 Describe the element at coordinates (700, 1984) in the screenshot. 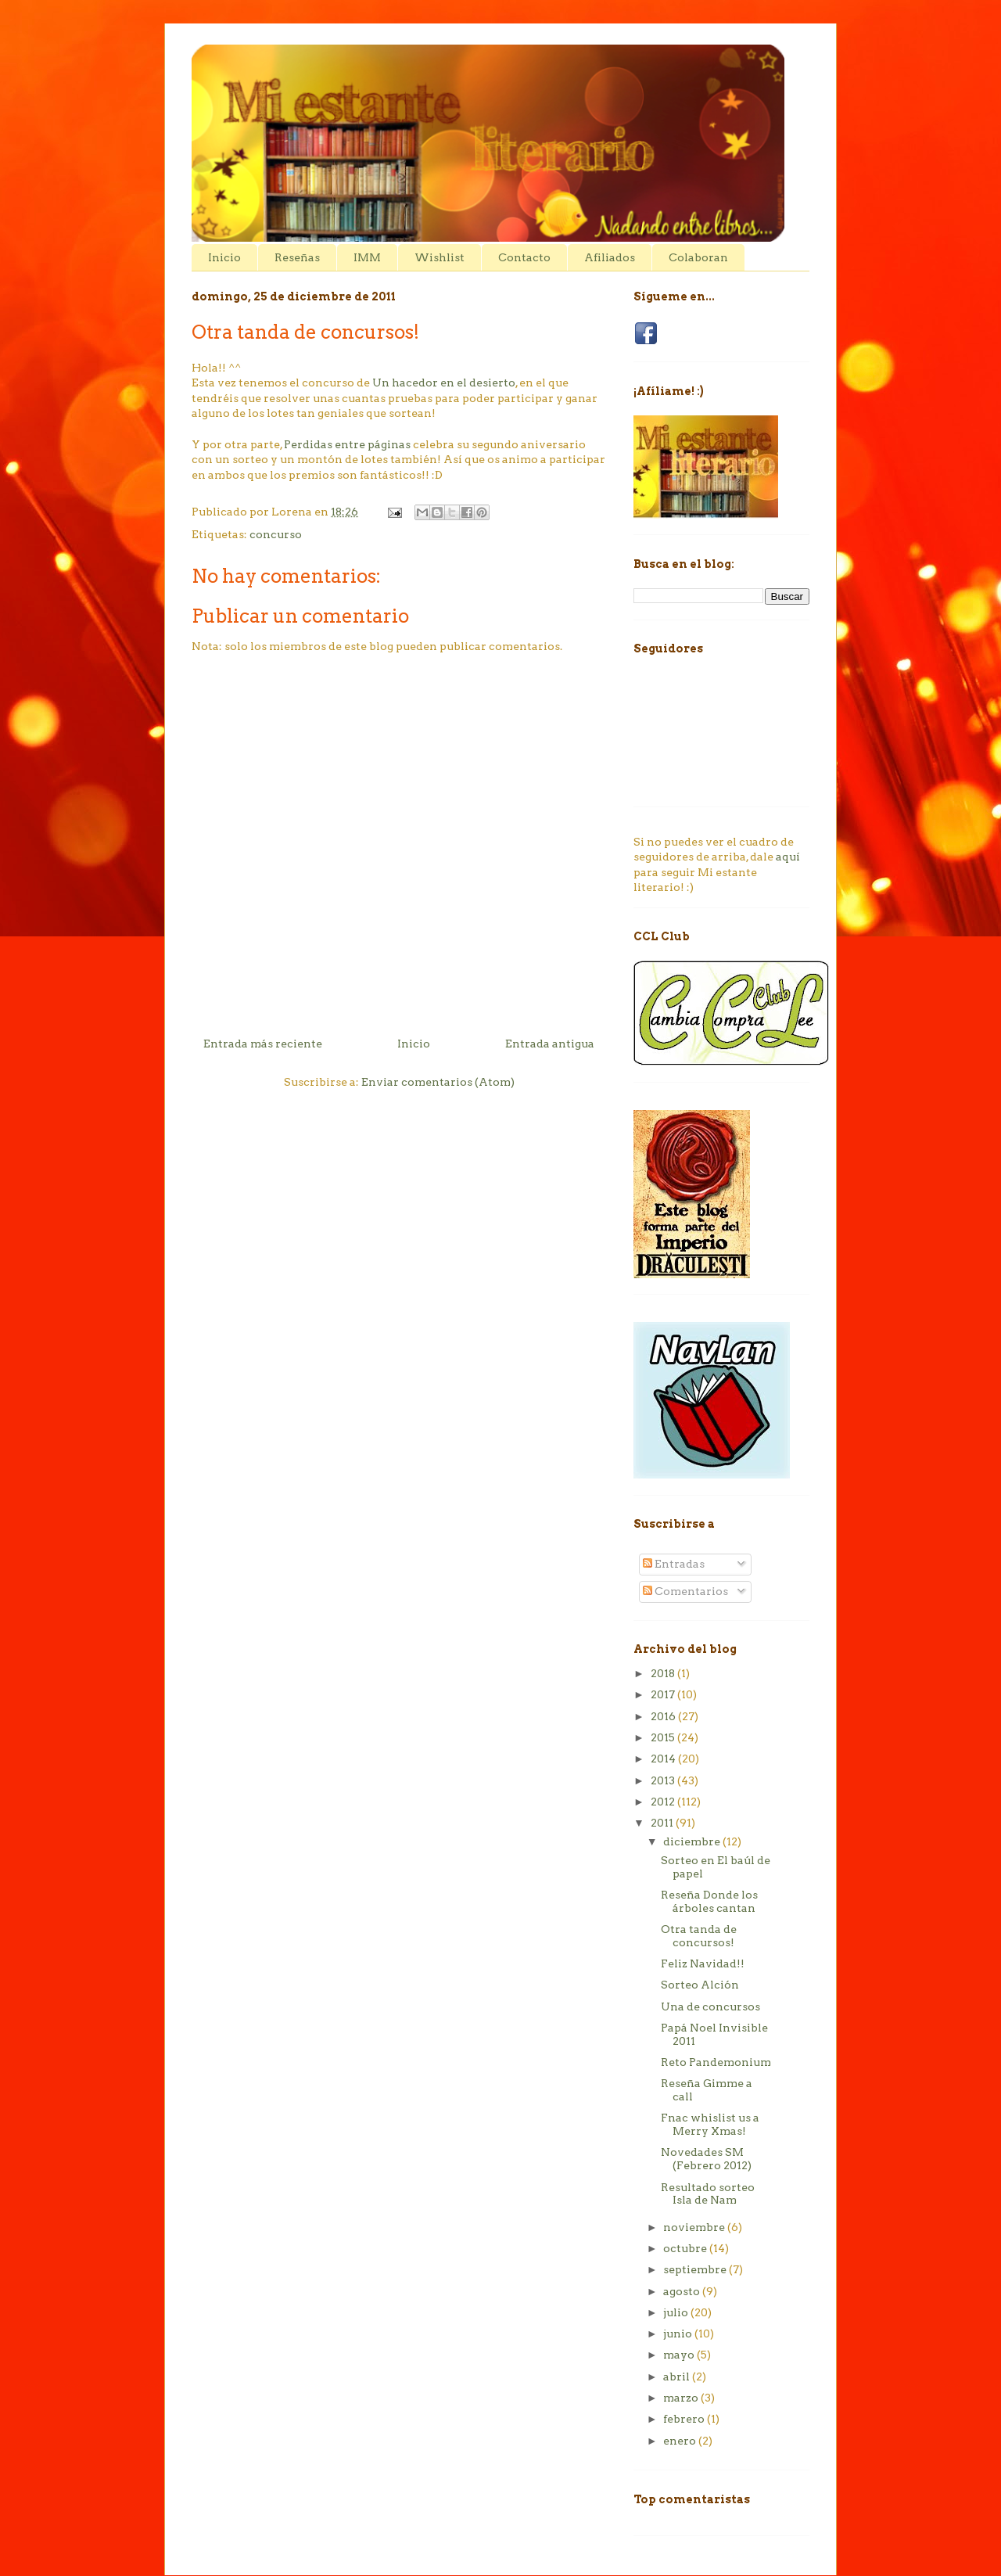

I see `Sorteo Alción` at that location.